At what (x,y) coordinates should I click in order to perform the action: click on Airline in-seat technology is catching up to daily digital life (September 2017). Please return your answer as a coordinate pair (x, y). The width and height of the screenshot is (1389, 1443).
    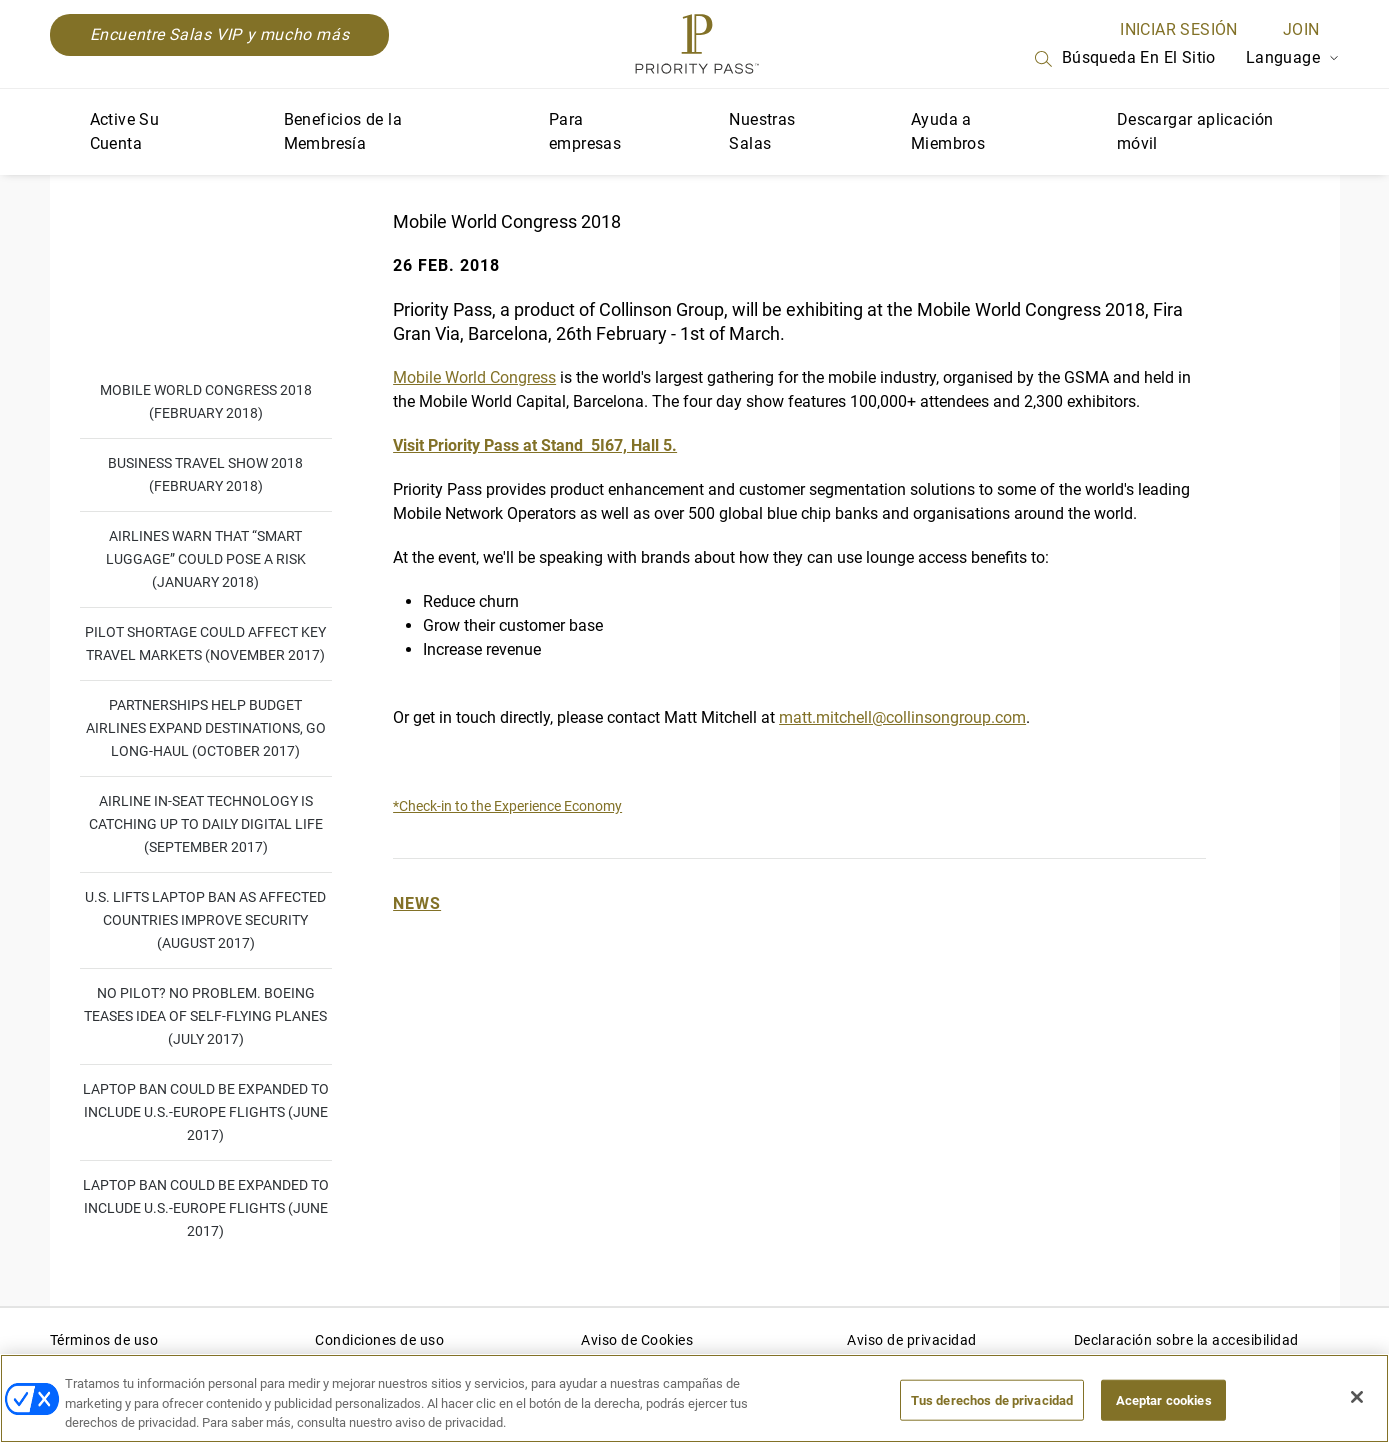
    Looking at the image, I should click on (206, 824).